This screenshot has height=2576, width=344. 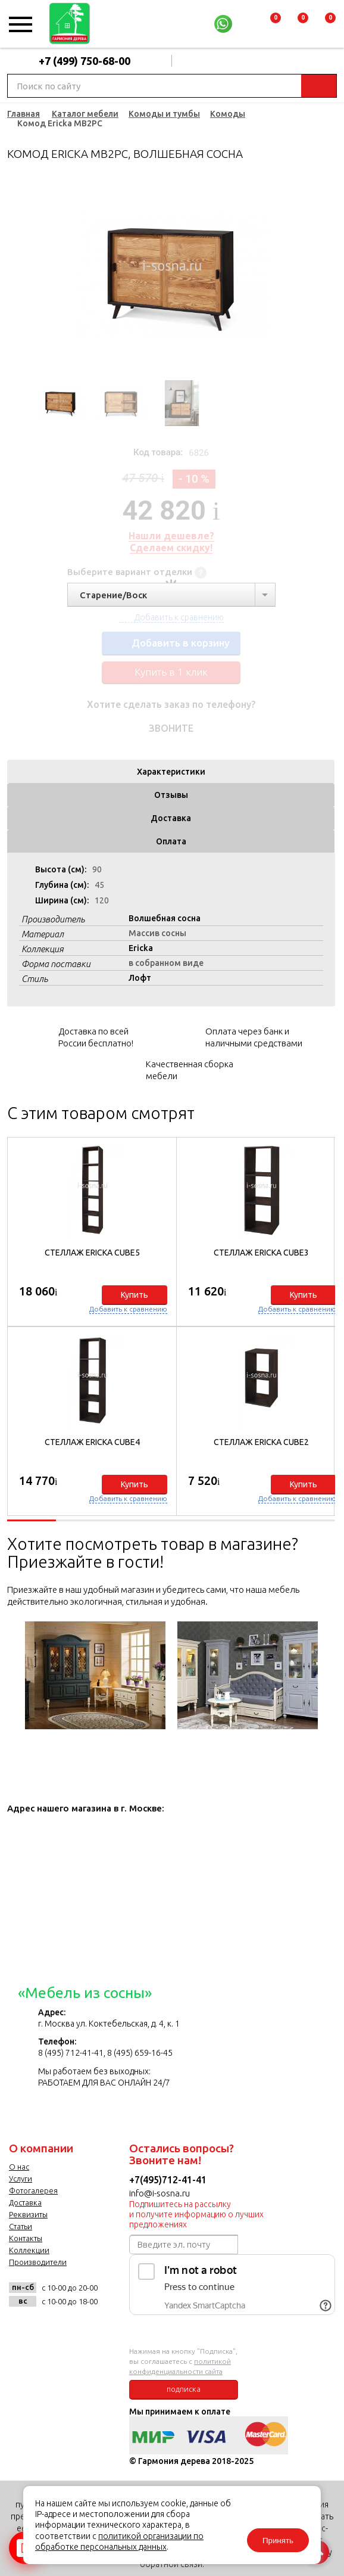 What do you see at coordinates (227, 114) in the screenshot?
I see `Комоды` at bounding box center [227, 114].